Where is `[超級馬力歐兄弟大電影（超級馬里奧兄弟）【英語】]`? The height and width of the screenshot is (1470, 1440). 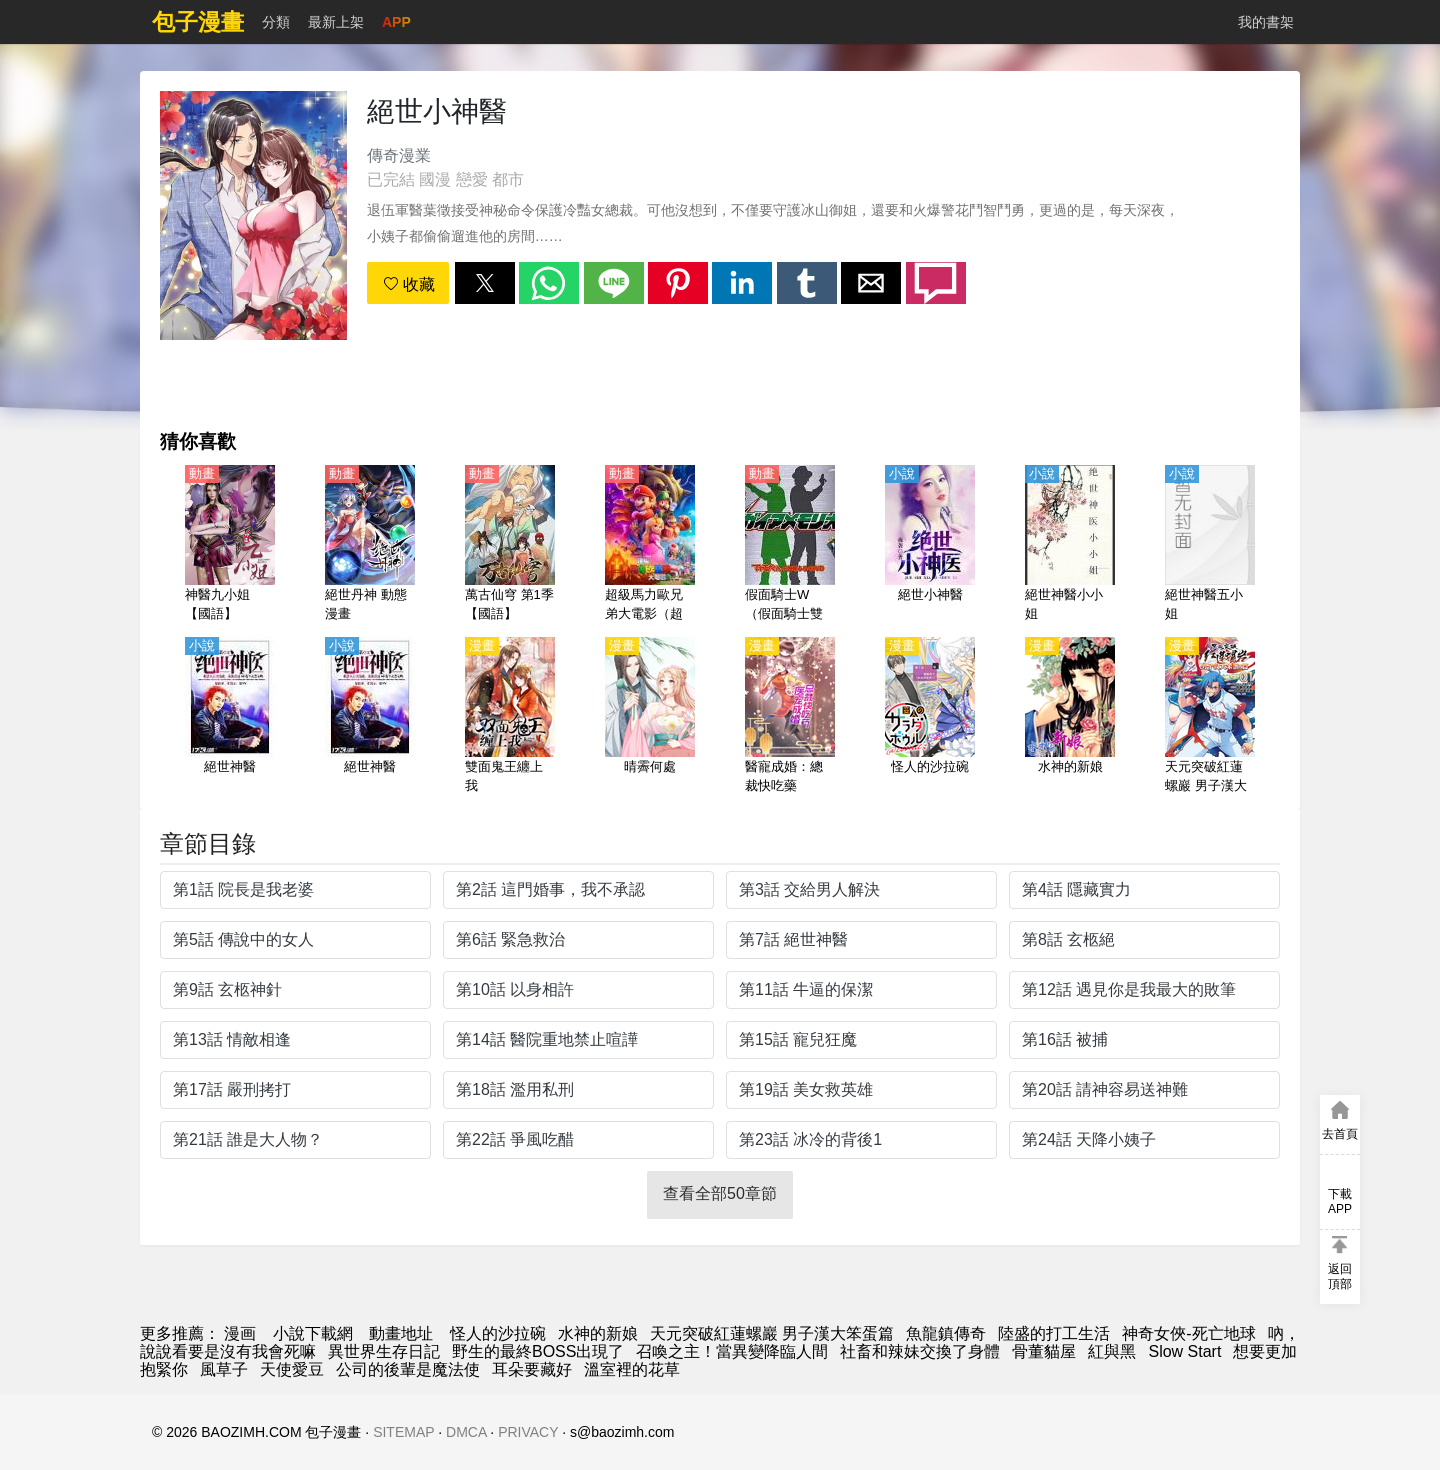
[超級馬力歐兄弟大電影（超級馬里奧兄弟）【英語】] is located at coordinates (650, 545).